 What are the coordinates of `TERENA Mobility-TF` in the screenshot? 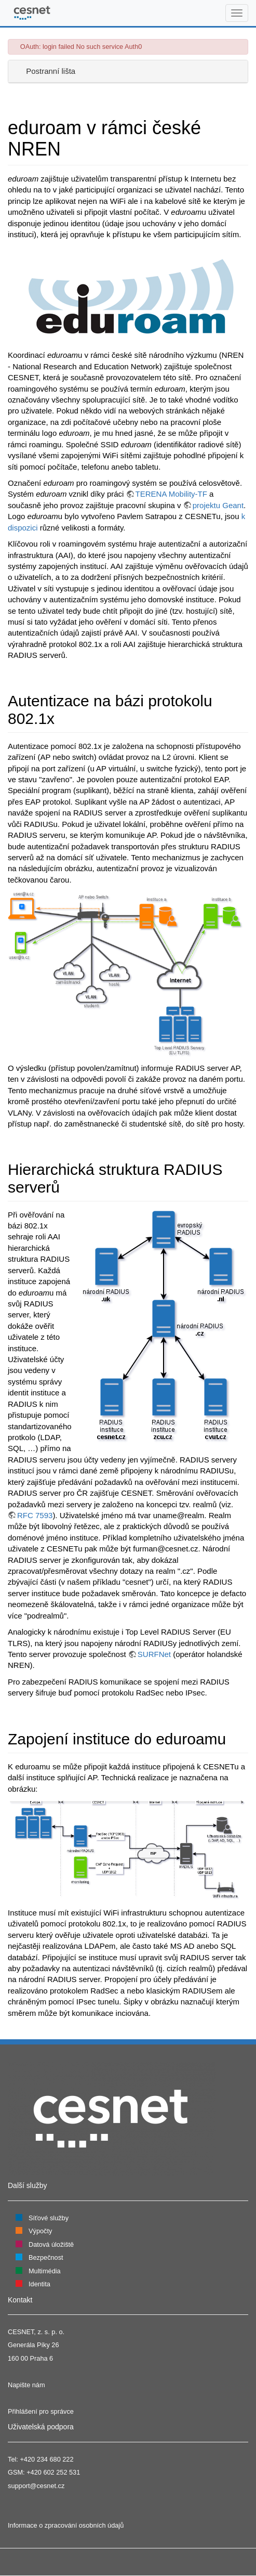 It's located at (171, 493).